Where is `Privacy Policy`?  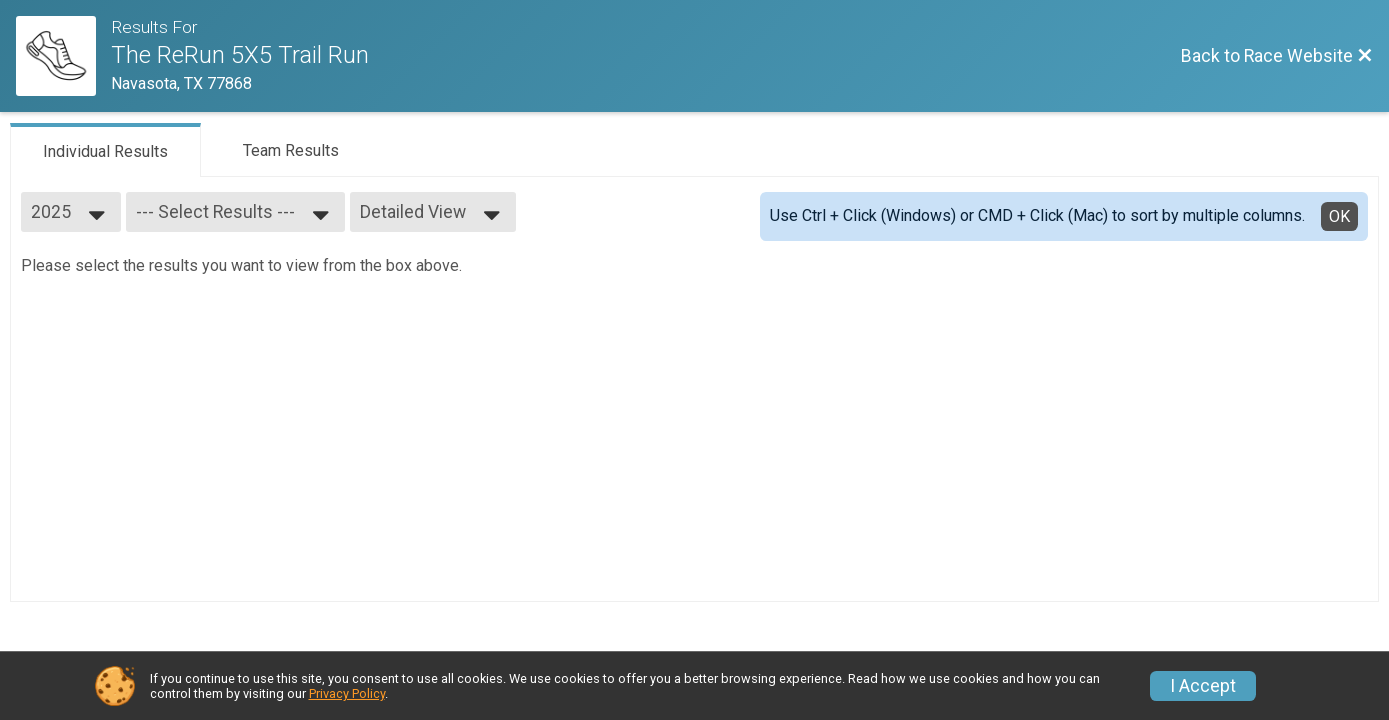
Privacy Policy is located at coordinates (347, 693).